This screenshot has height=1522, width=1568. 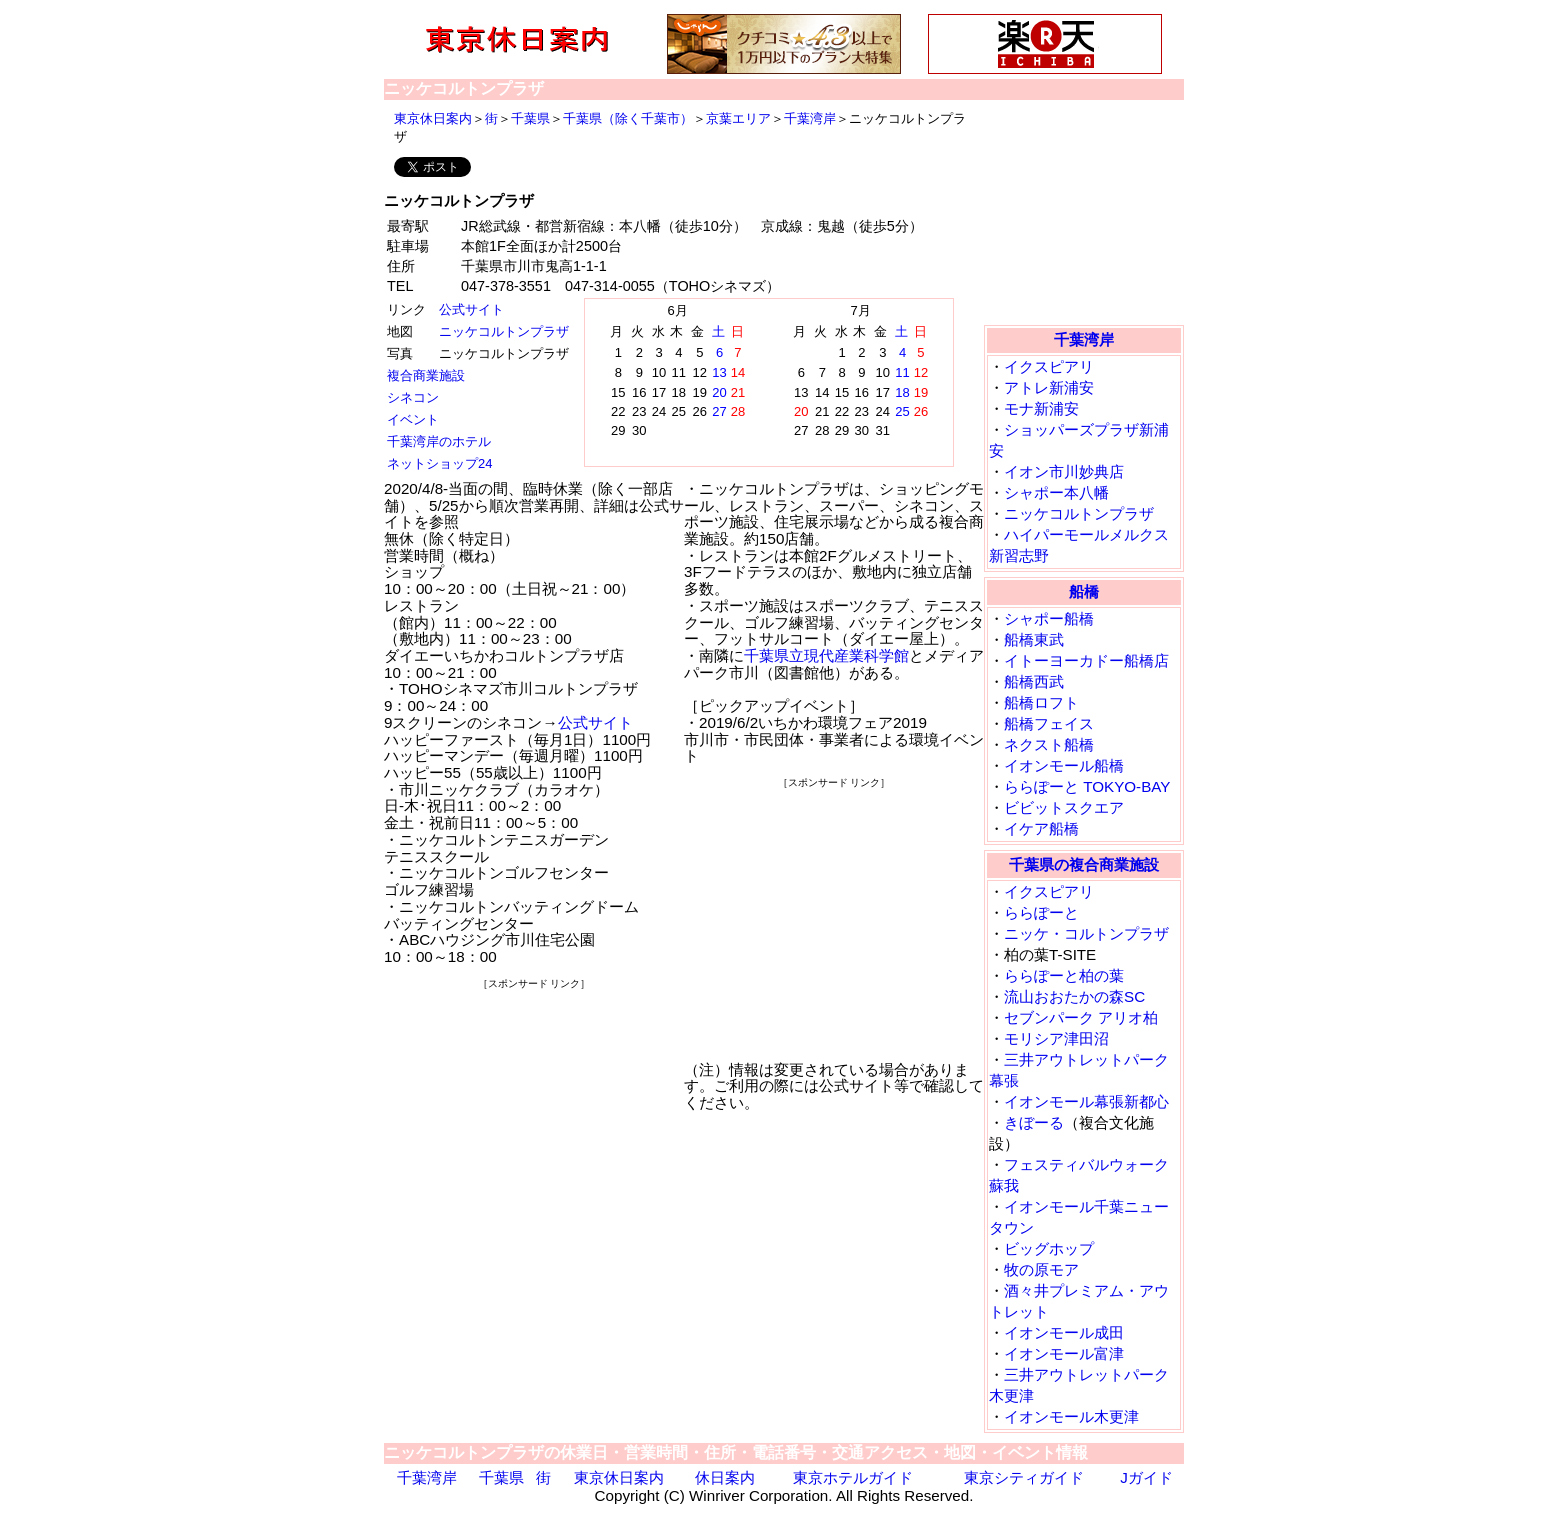 What do you see at coordinates (1049, 387) in the screenshot?
I see `アトレ新浦安` at bounding box center [1049, 387].